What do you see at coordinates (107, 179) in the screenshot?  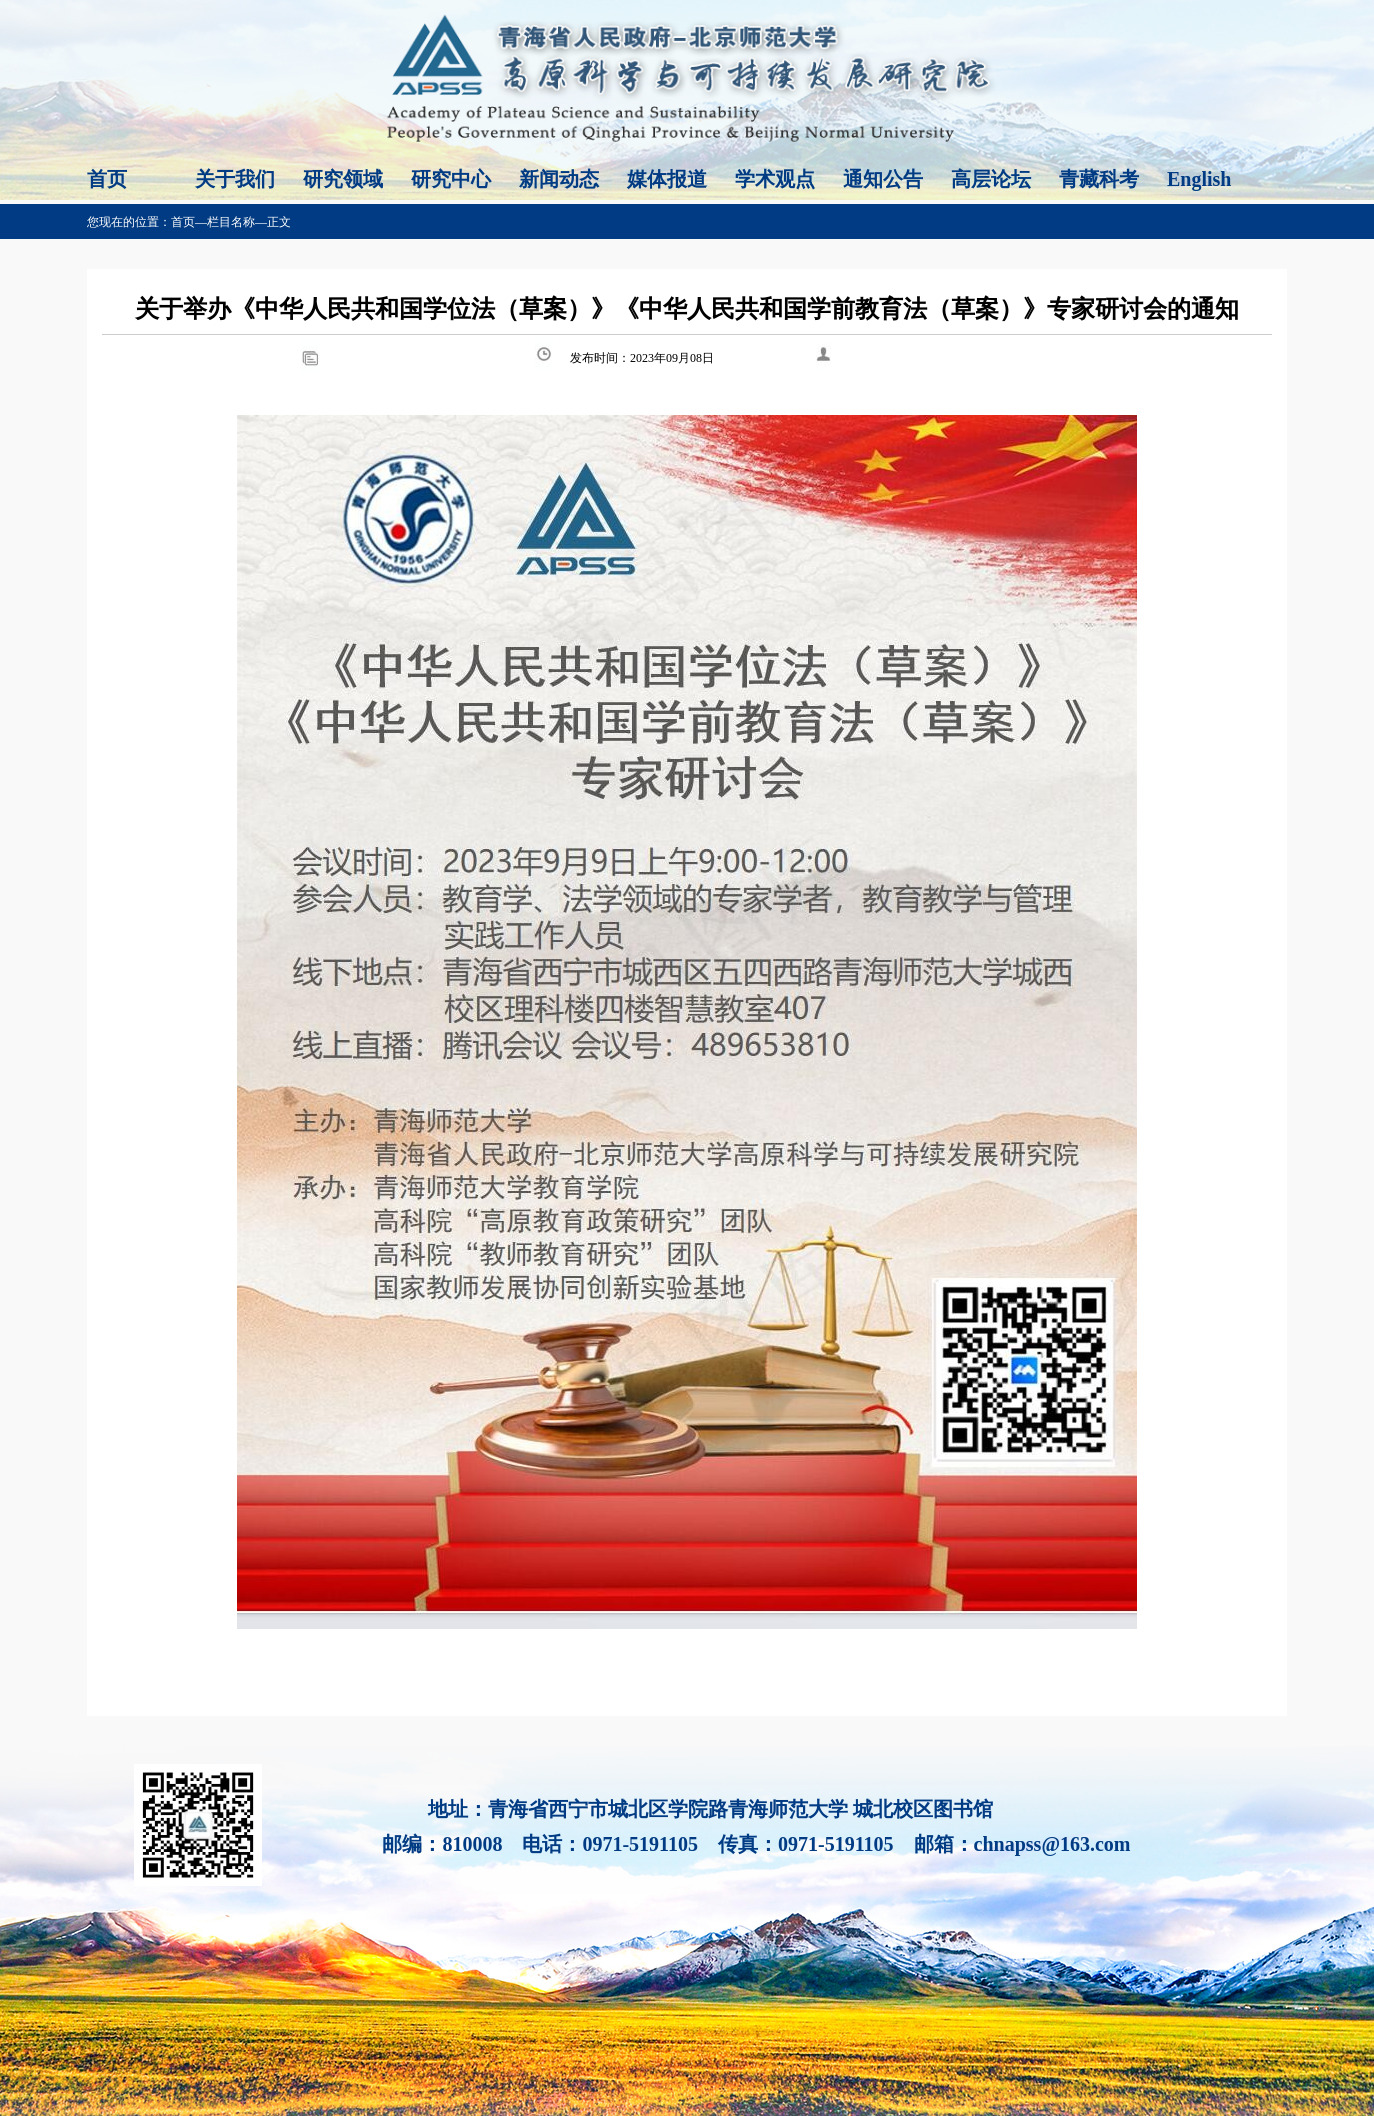 I see `首页` at bounding box center [107, 179].